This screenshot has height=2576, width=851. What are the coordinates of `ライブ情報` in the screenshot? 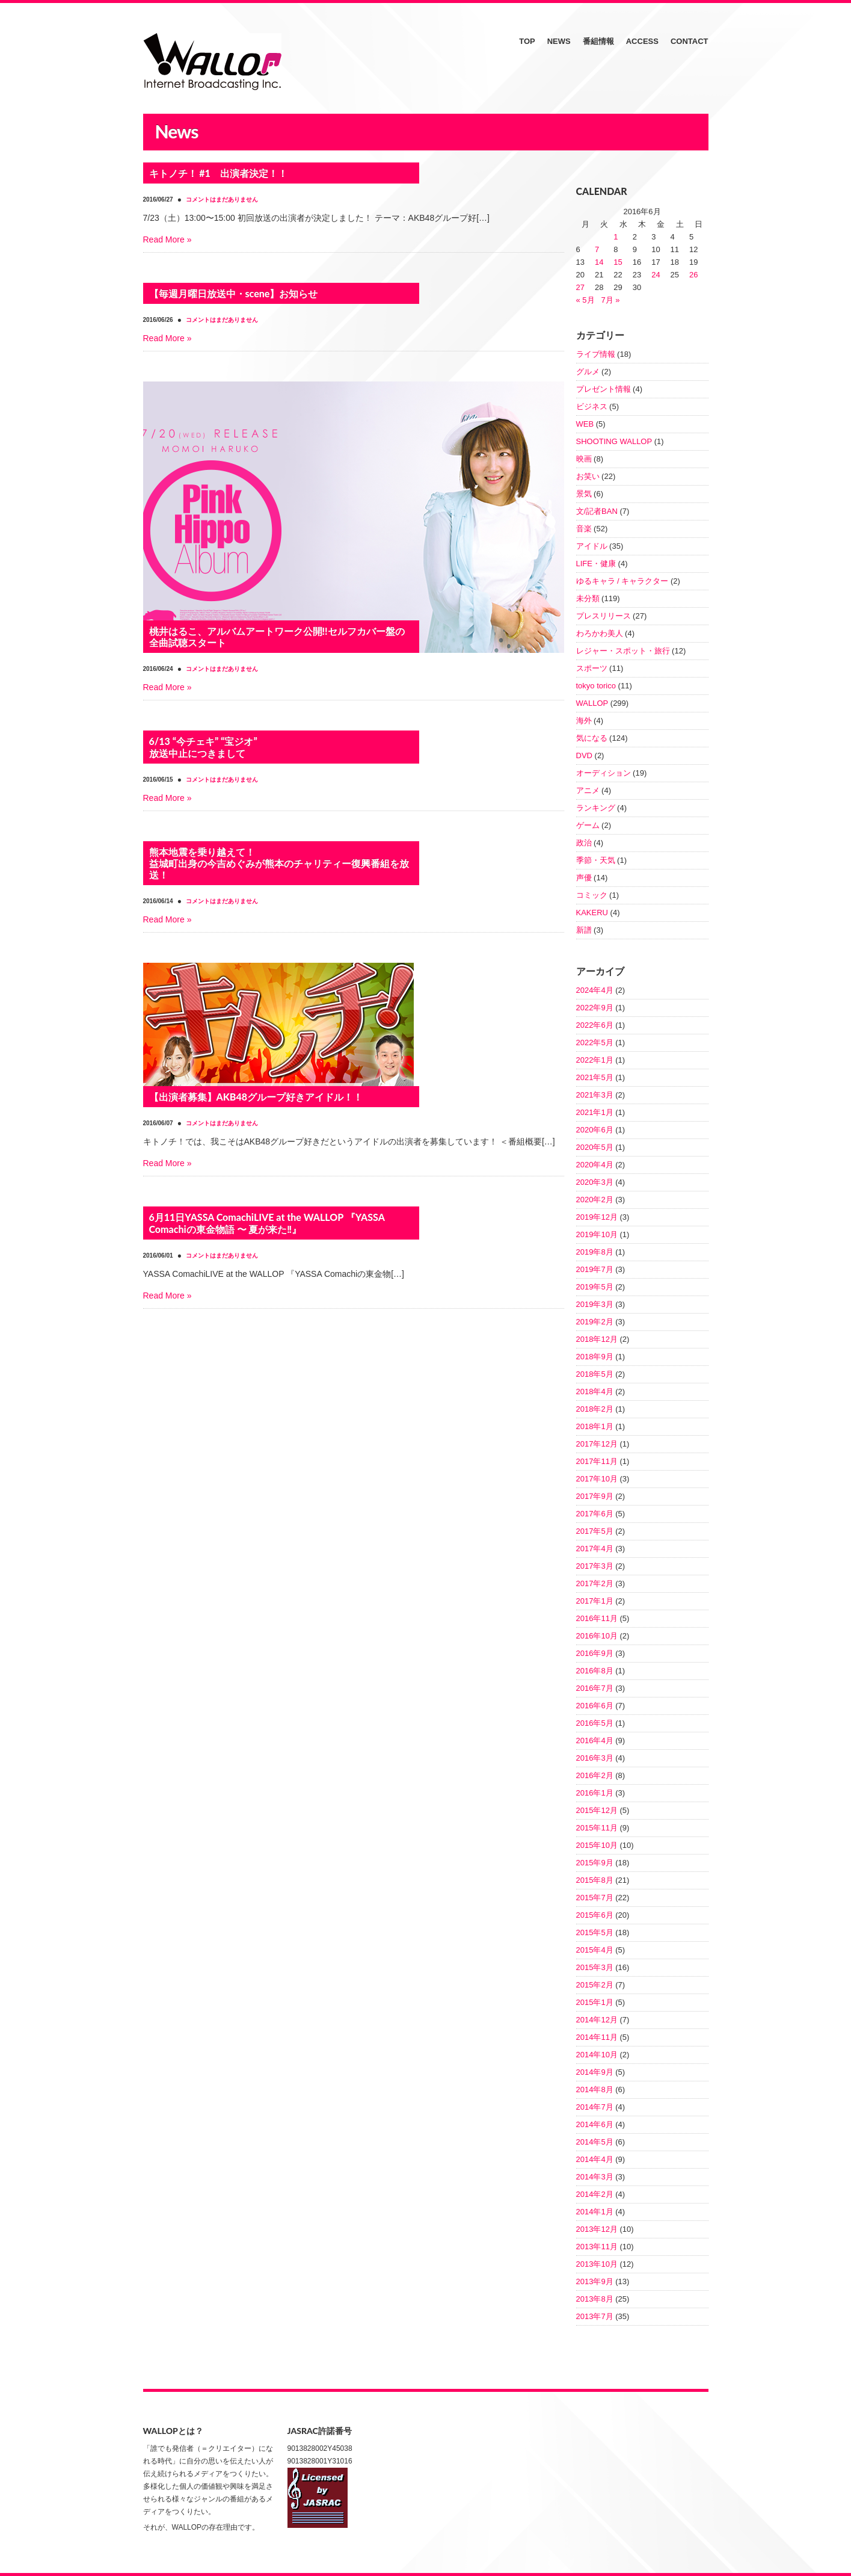 It's located at (595, 354).